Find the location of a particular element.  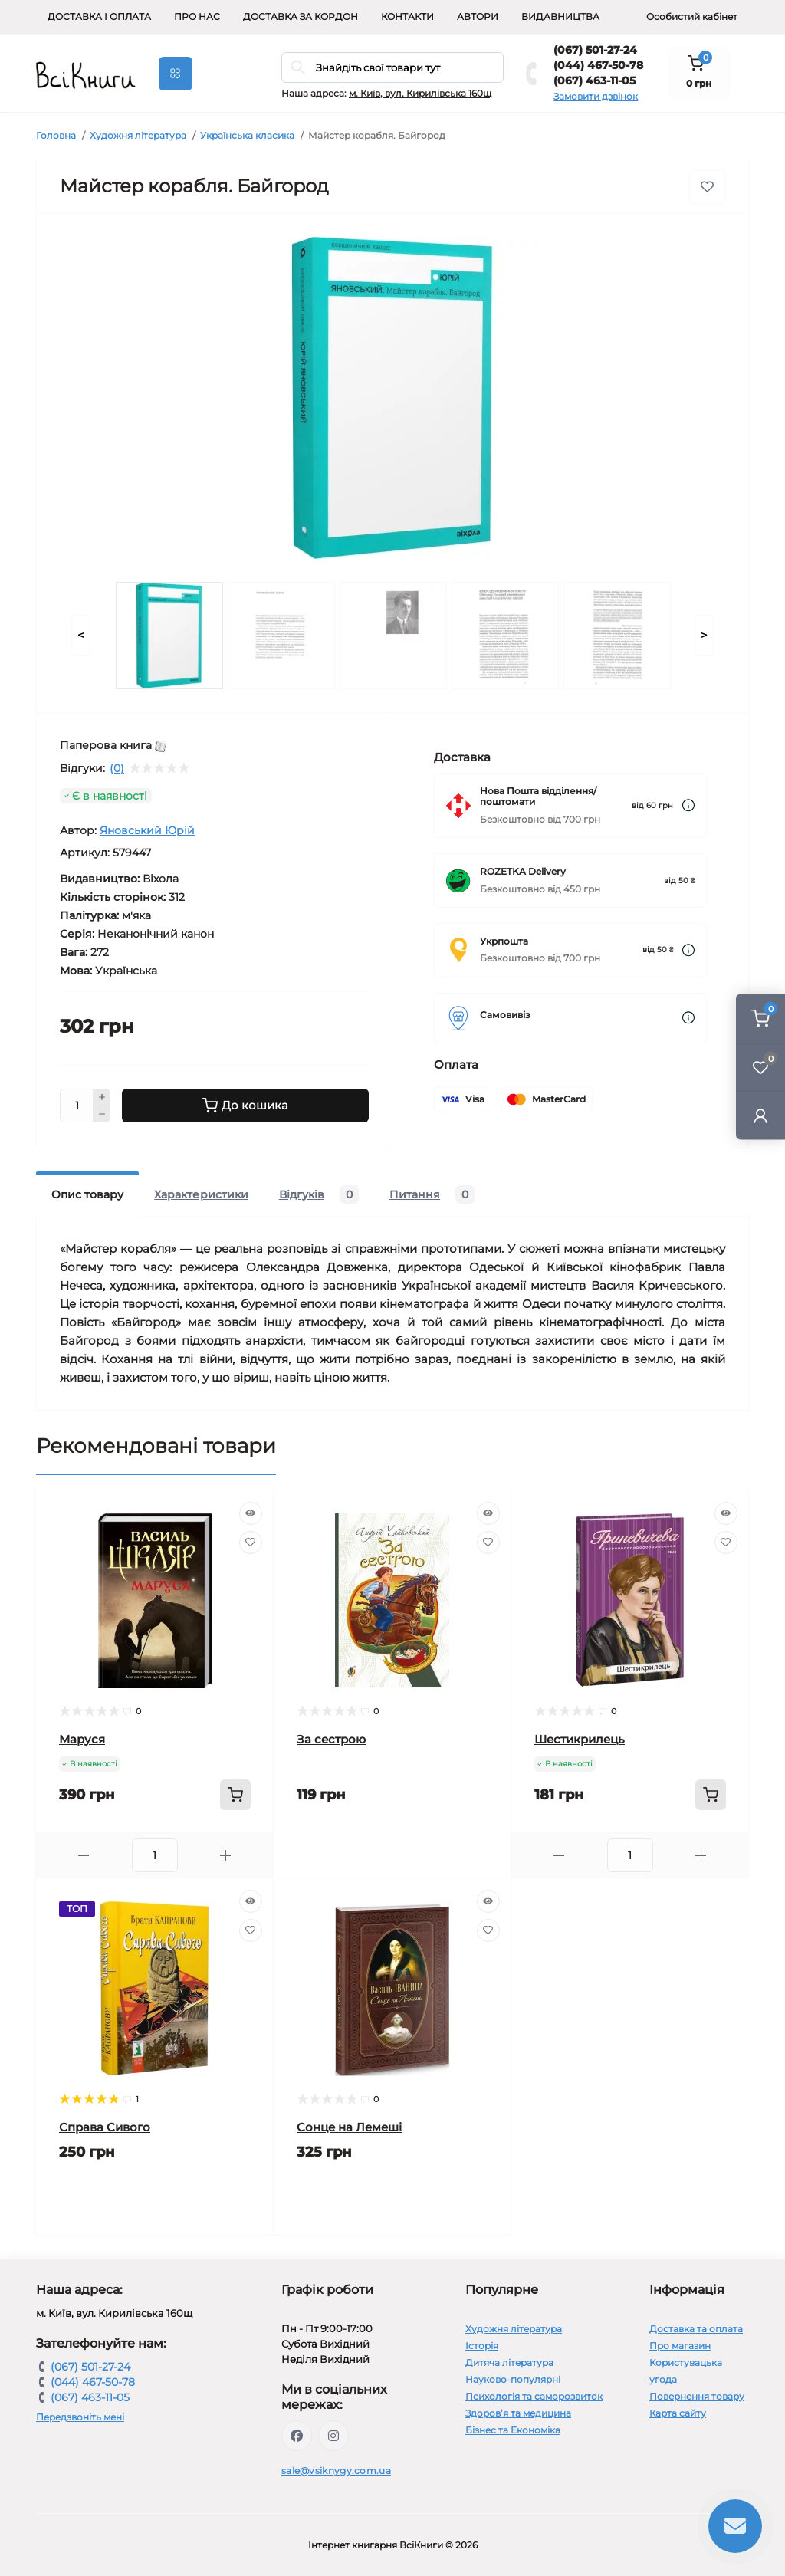

[Search] is located at coordinates (298, 67).